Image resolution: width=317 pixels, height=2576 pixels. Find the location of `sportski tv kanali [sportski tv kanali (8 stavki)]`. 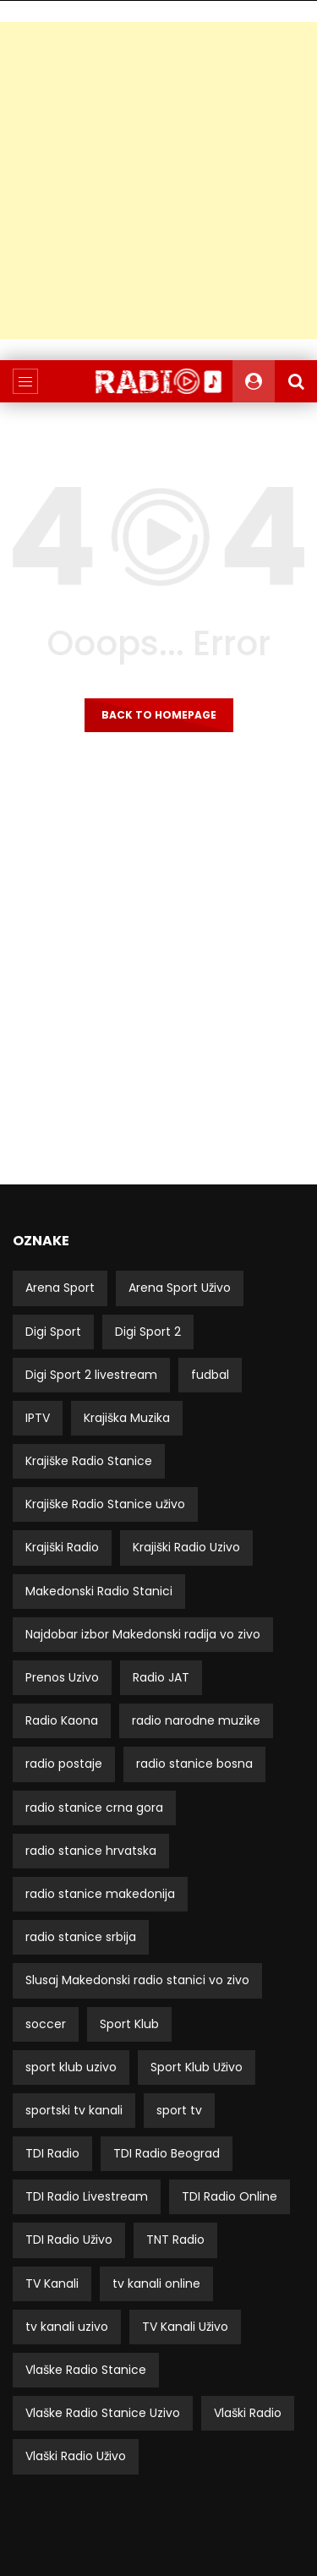

sportski tv kanali [sportski tv kanali (8 stavki)] is located at coordinates (74, 2110).